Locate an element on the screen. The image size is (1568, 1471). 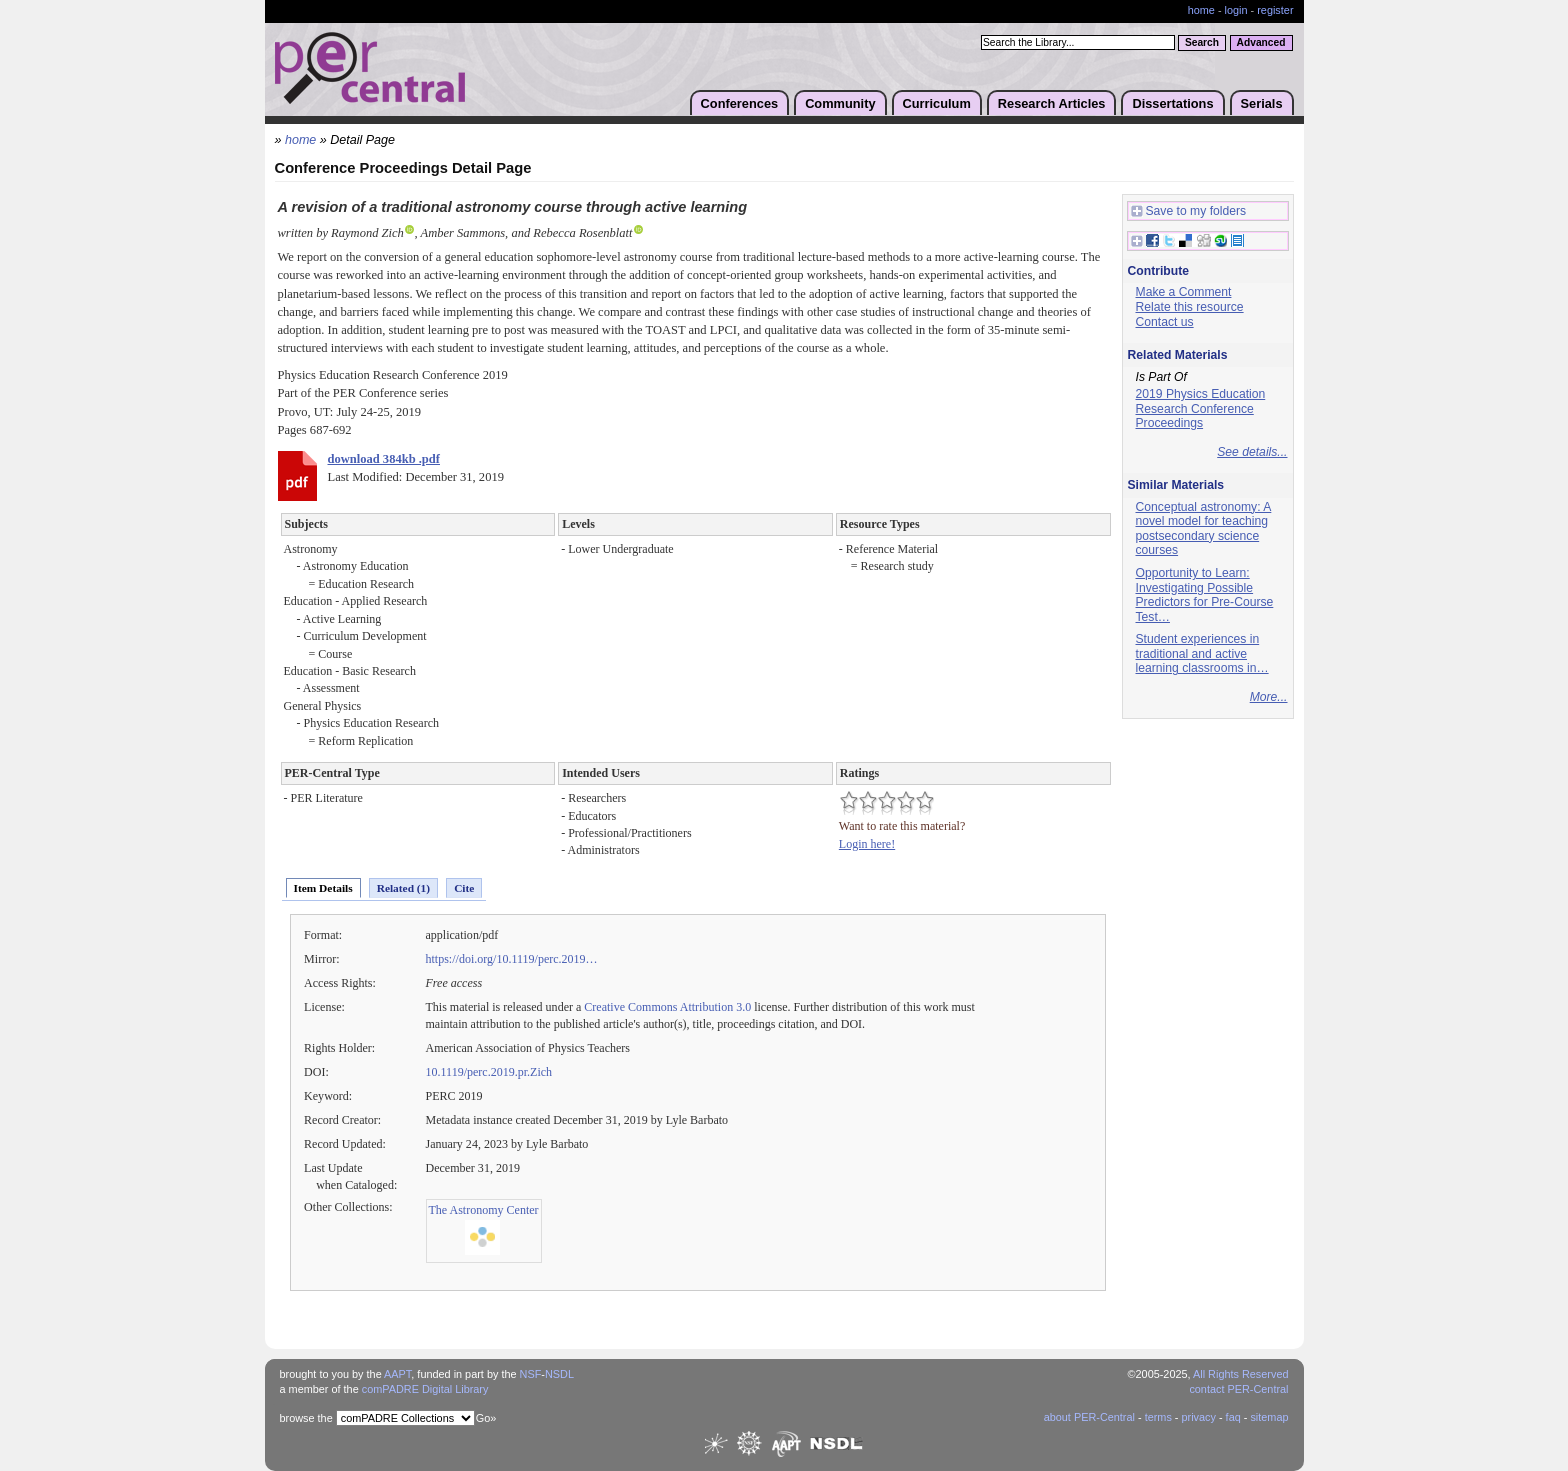
Related (1) is located at coordinates (403, 888).